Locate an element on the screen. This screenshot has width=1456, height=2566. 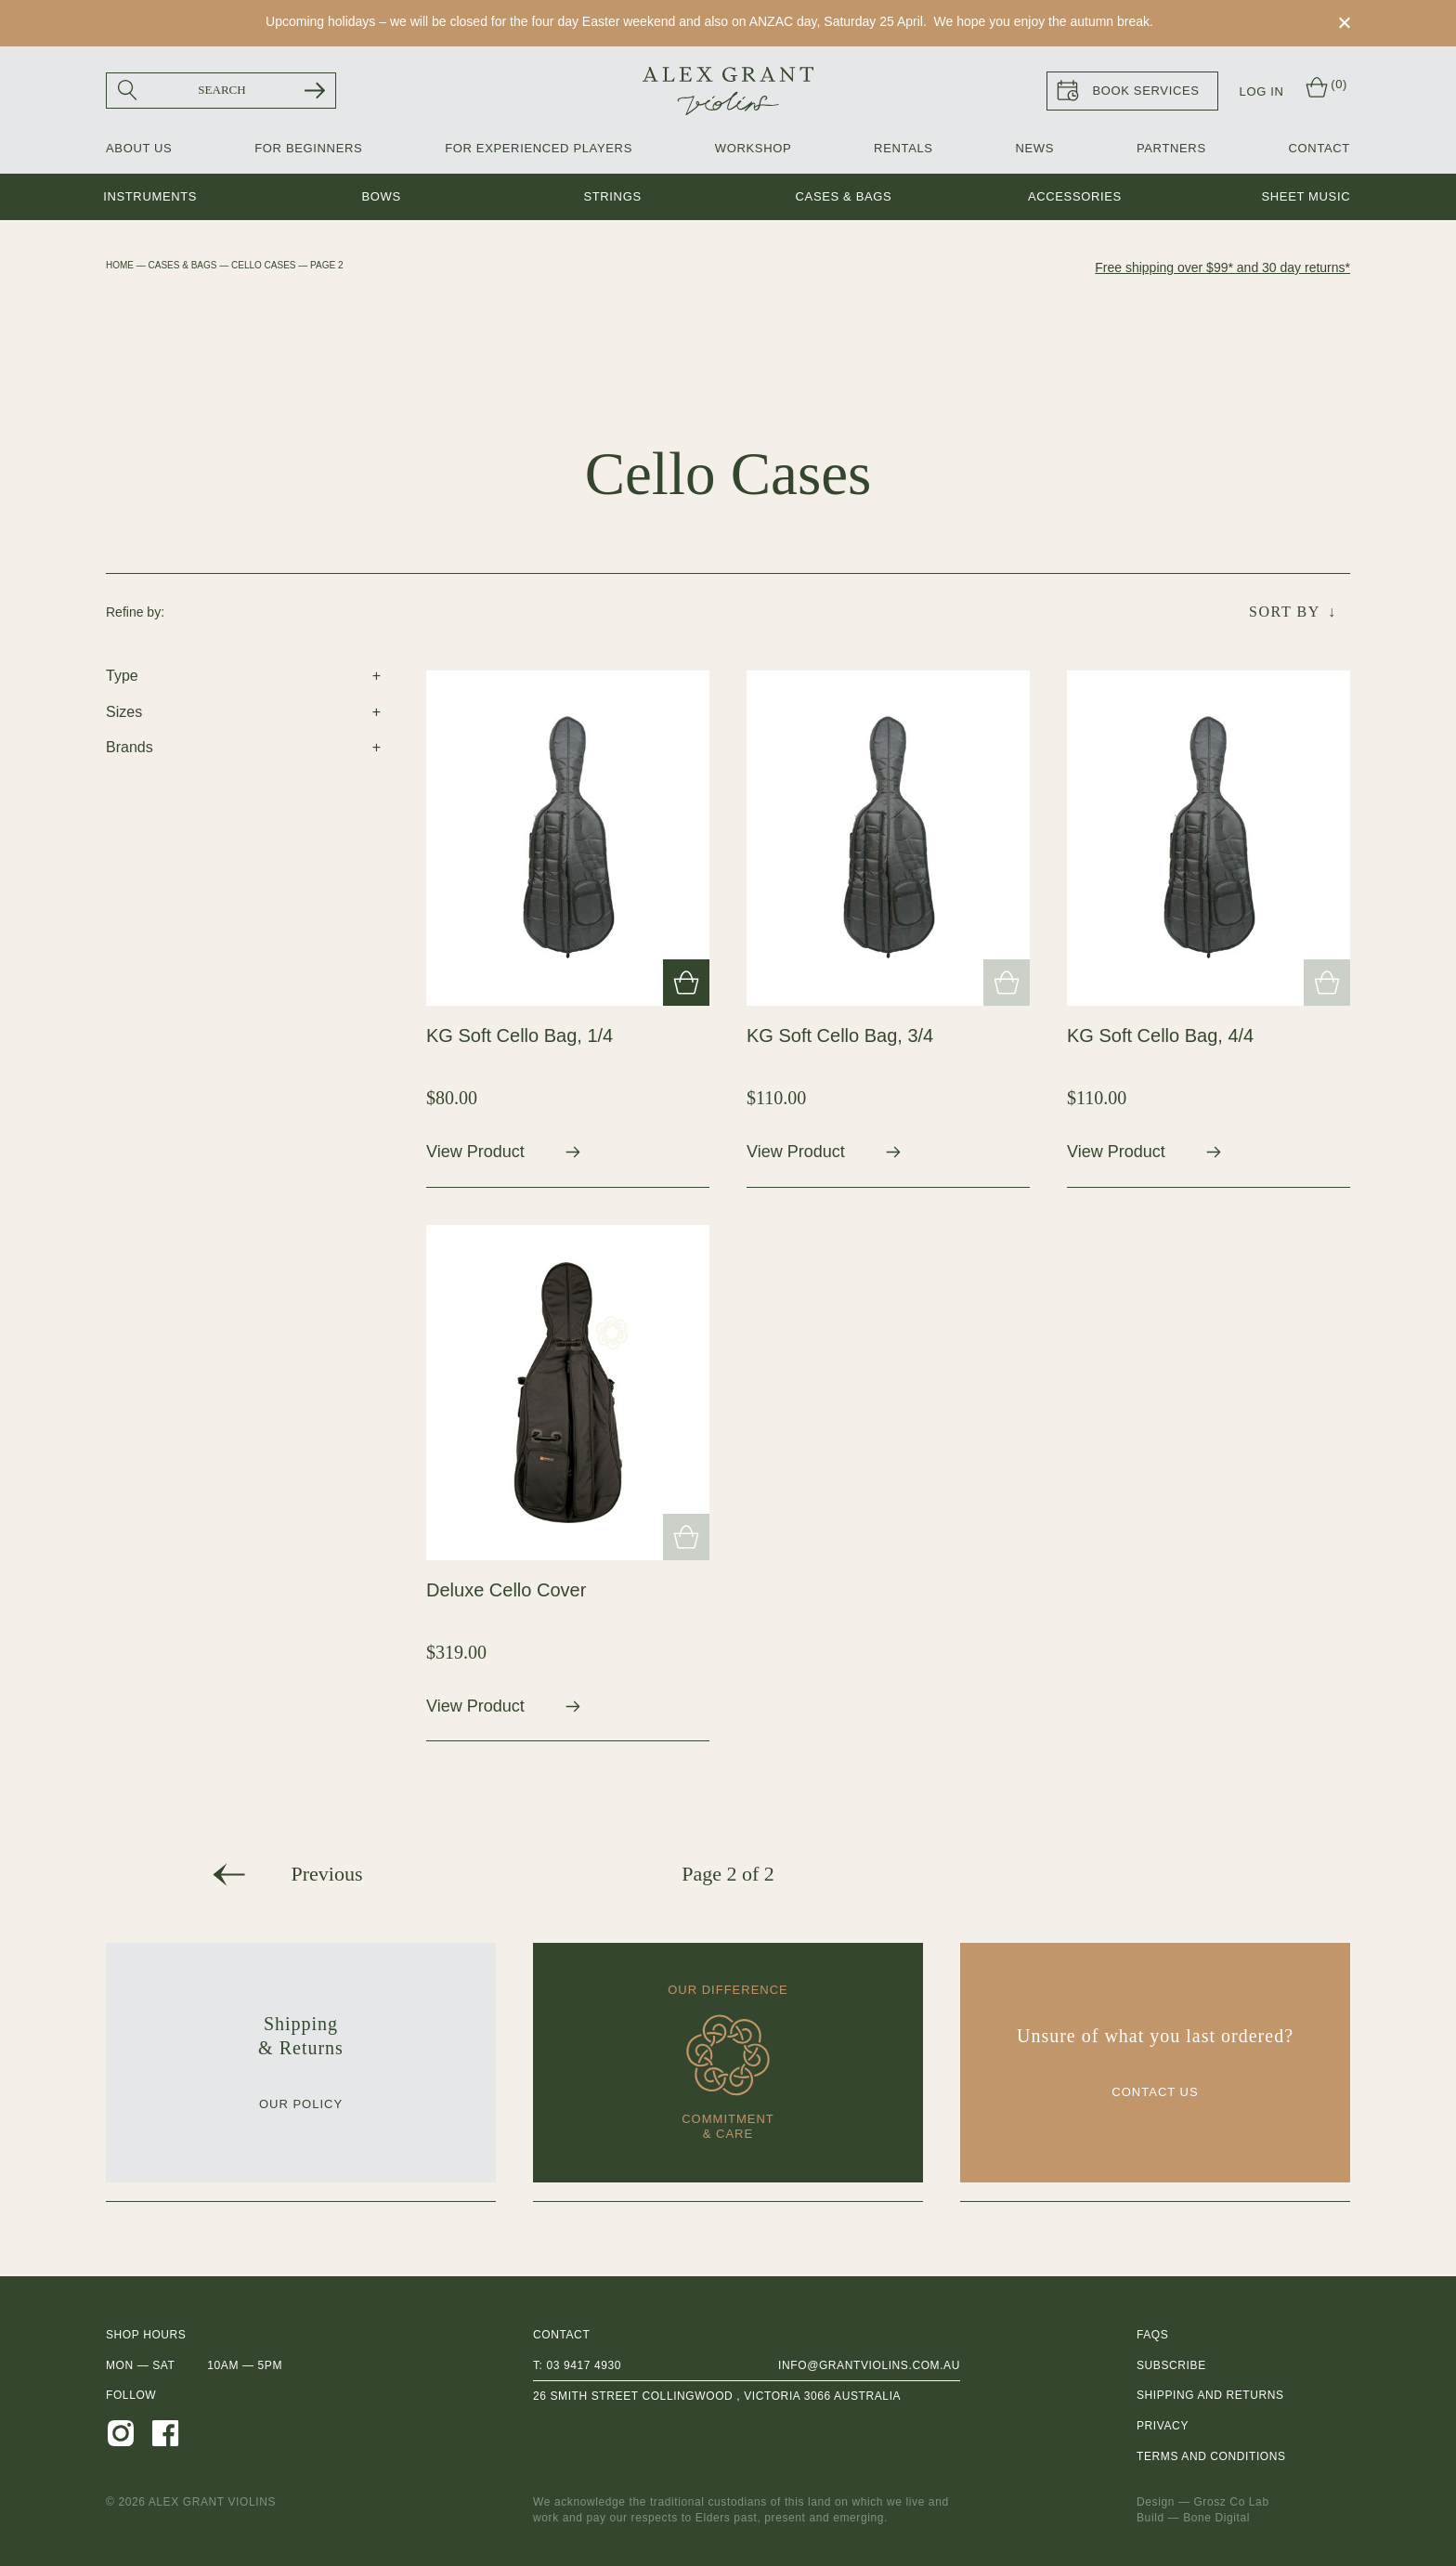
Subscribe is located at coordinates (1171, 2365).